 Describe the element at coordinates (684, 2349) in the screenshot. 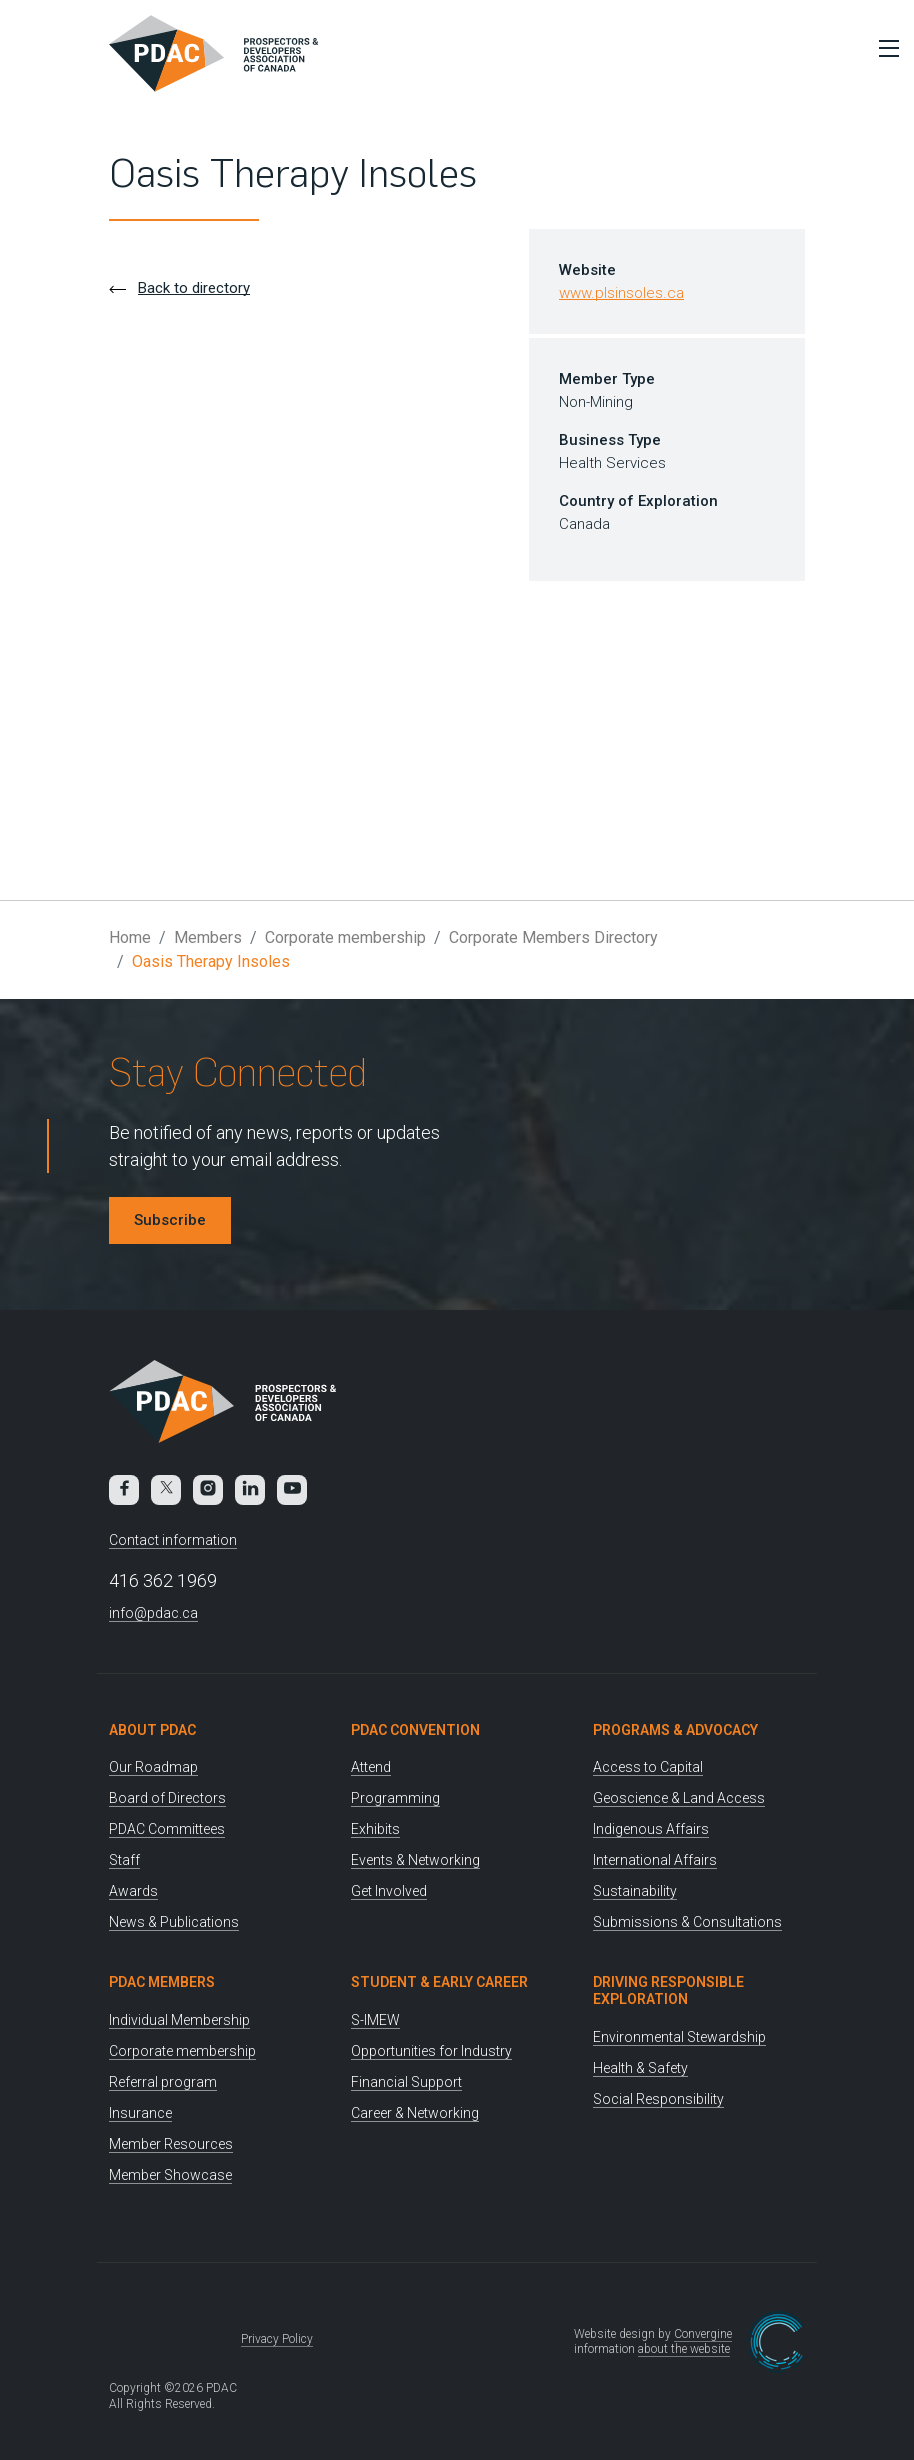

I see `about the website` at that location.